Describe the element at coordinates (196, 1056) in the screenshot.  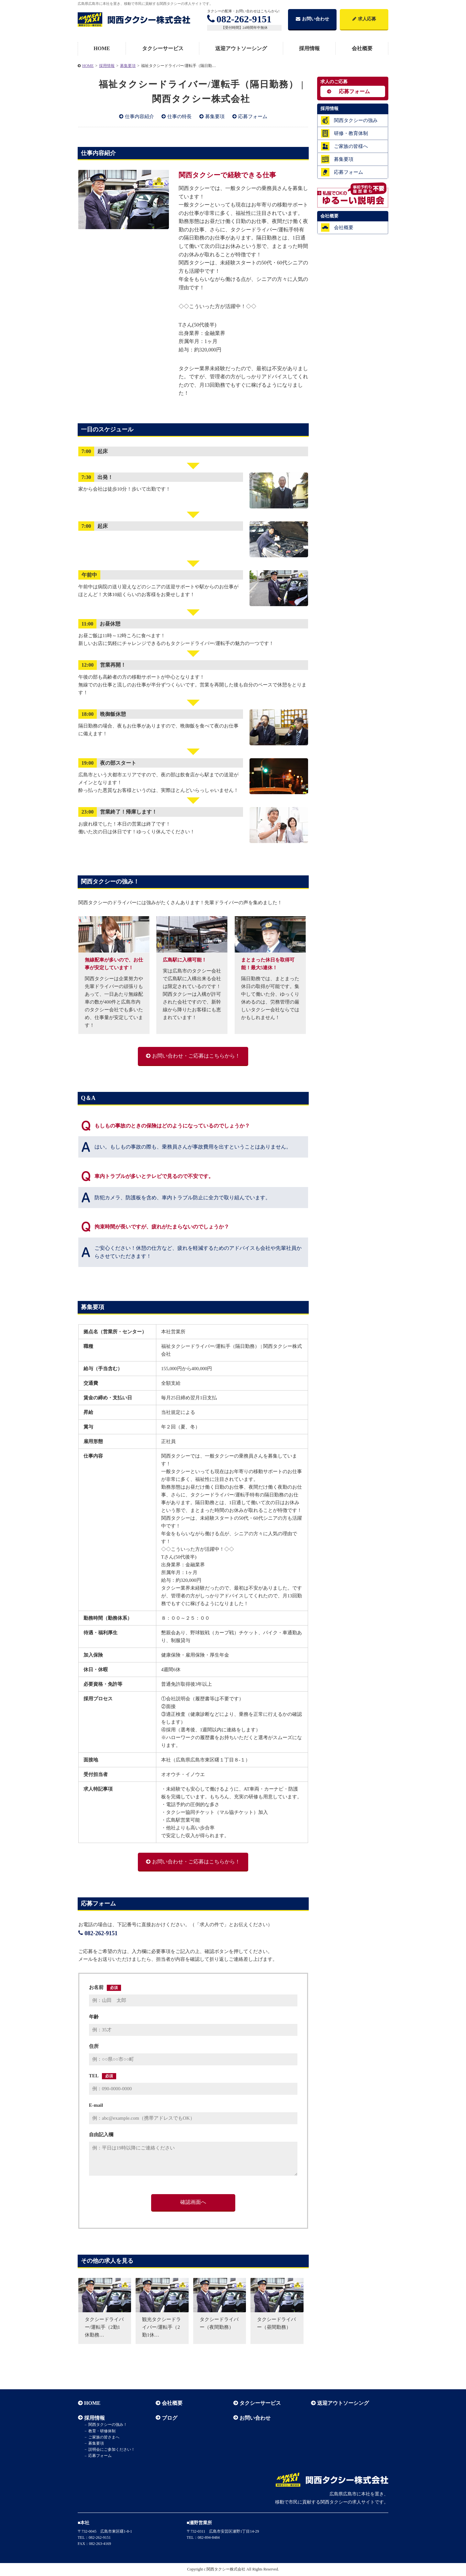
I see `お問い合わせ・ご応募はこちらから！` at that location.